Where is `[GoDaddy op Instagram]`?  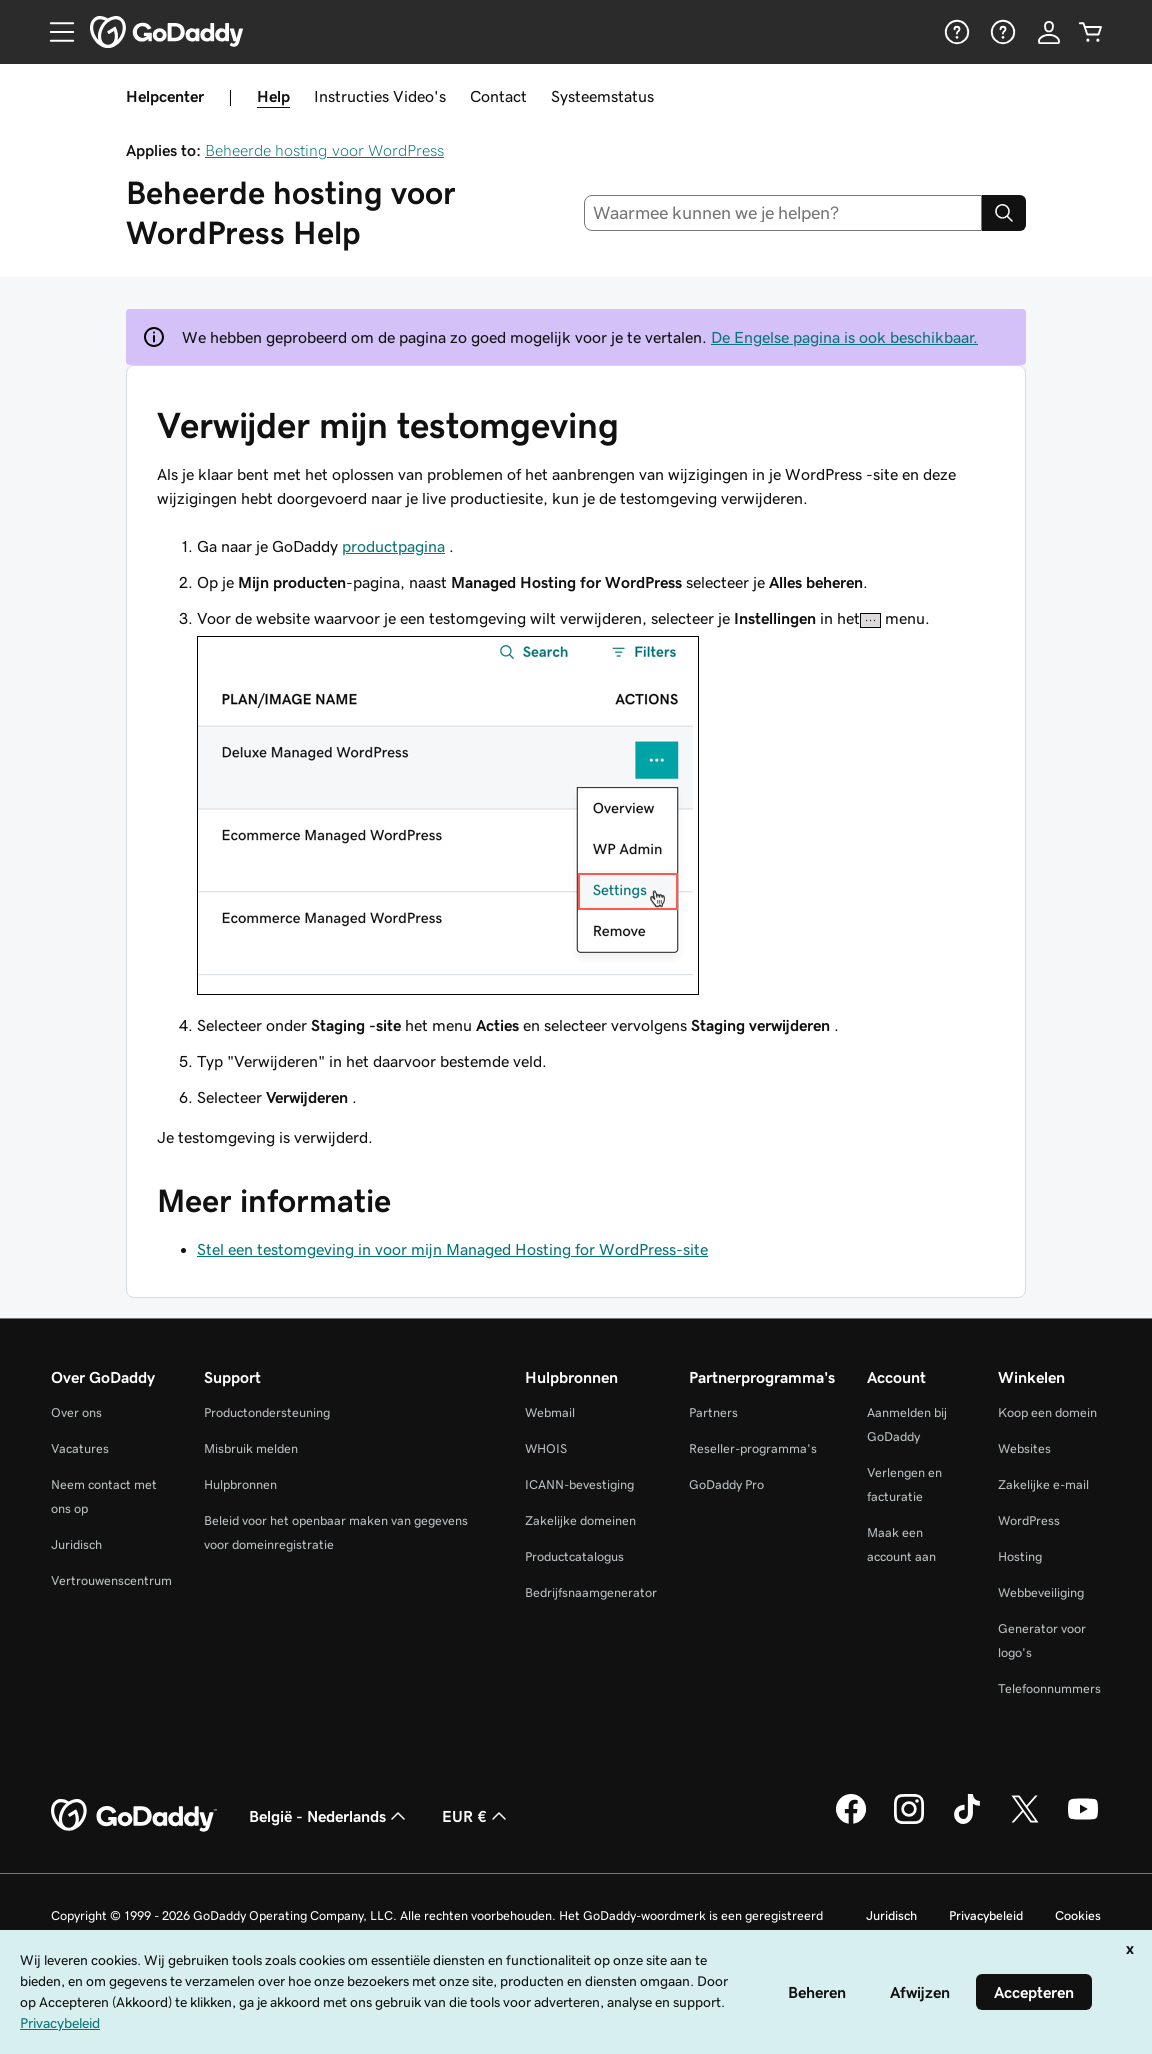 [GoDaddy op Instagram] is located at coordinates (909, 1821).